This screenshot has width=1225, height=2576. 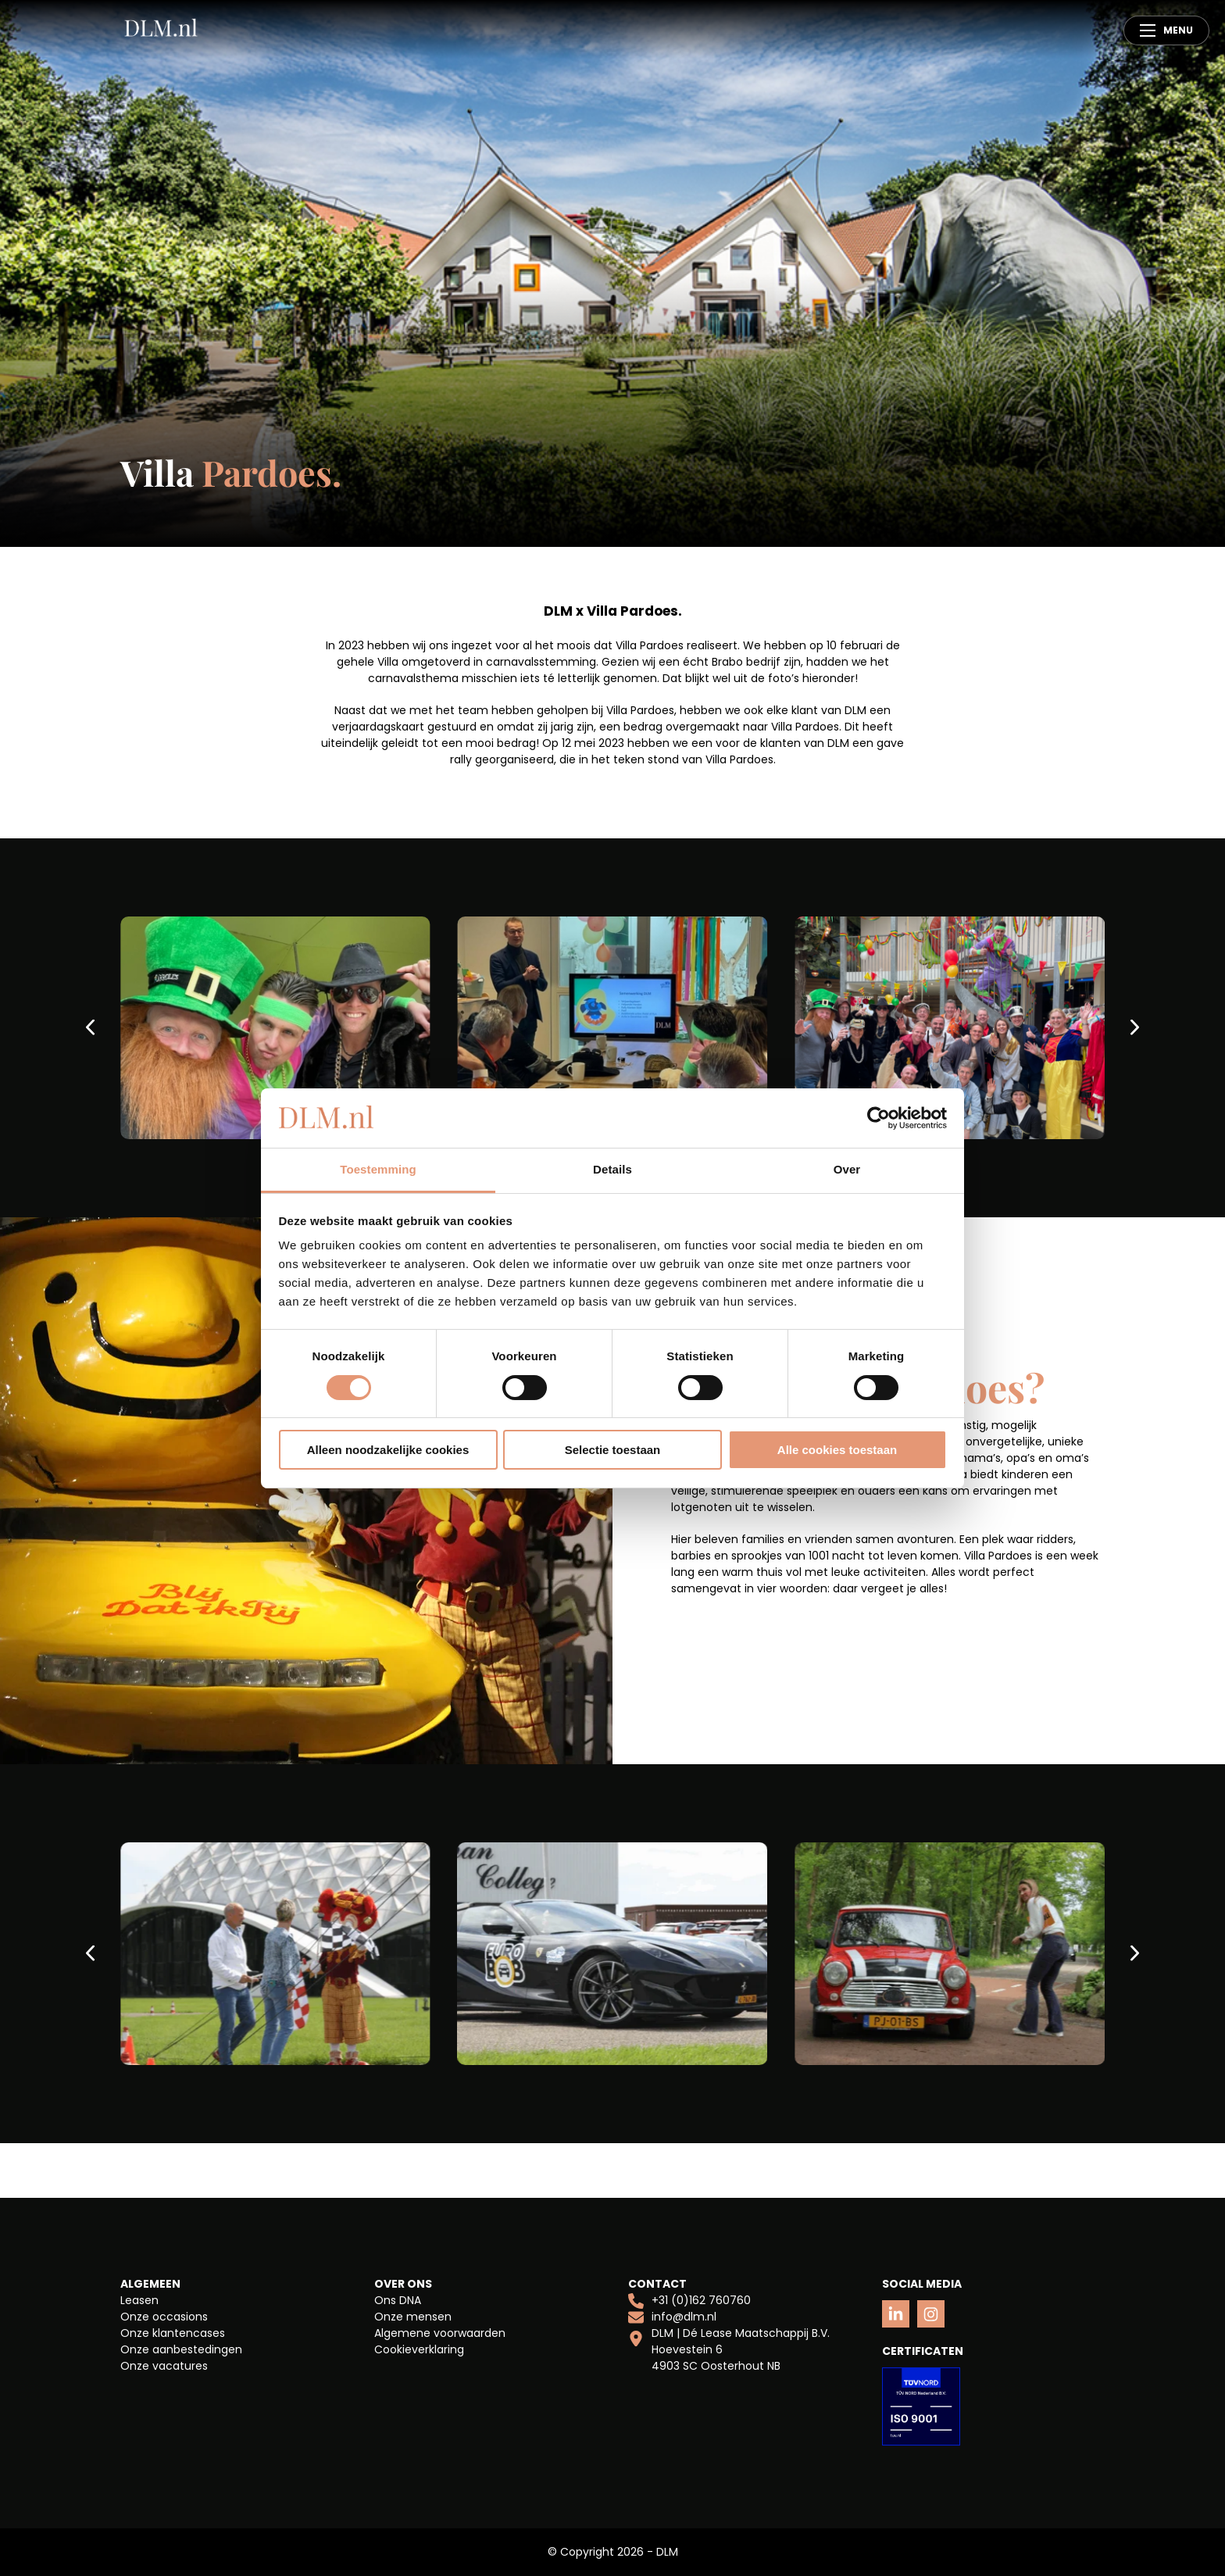 I want to click on Algemene voorwaarden, so click(x=439, y=2333).